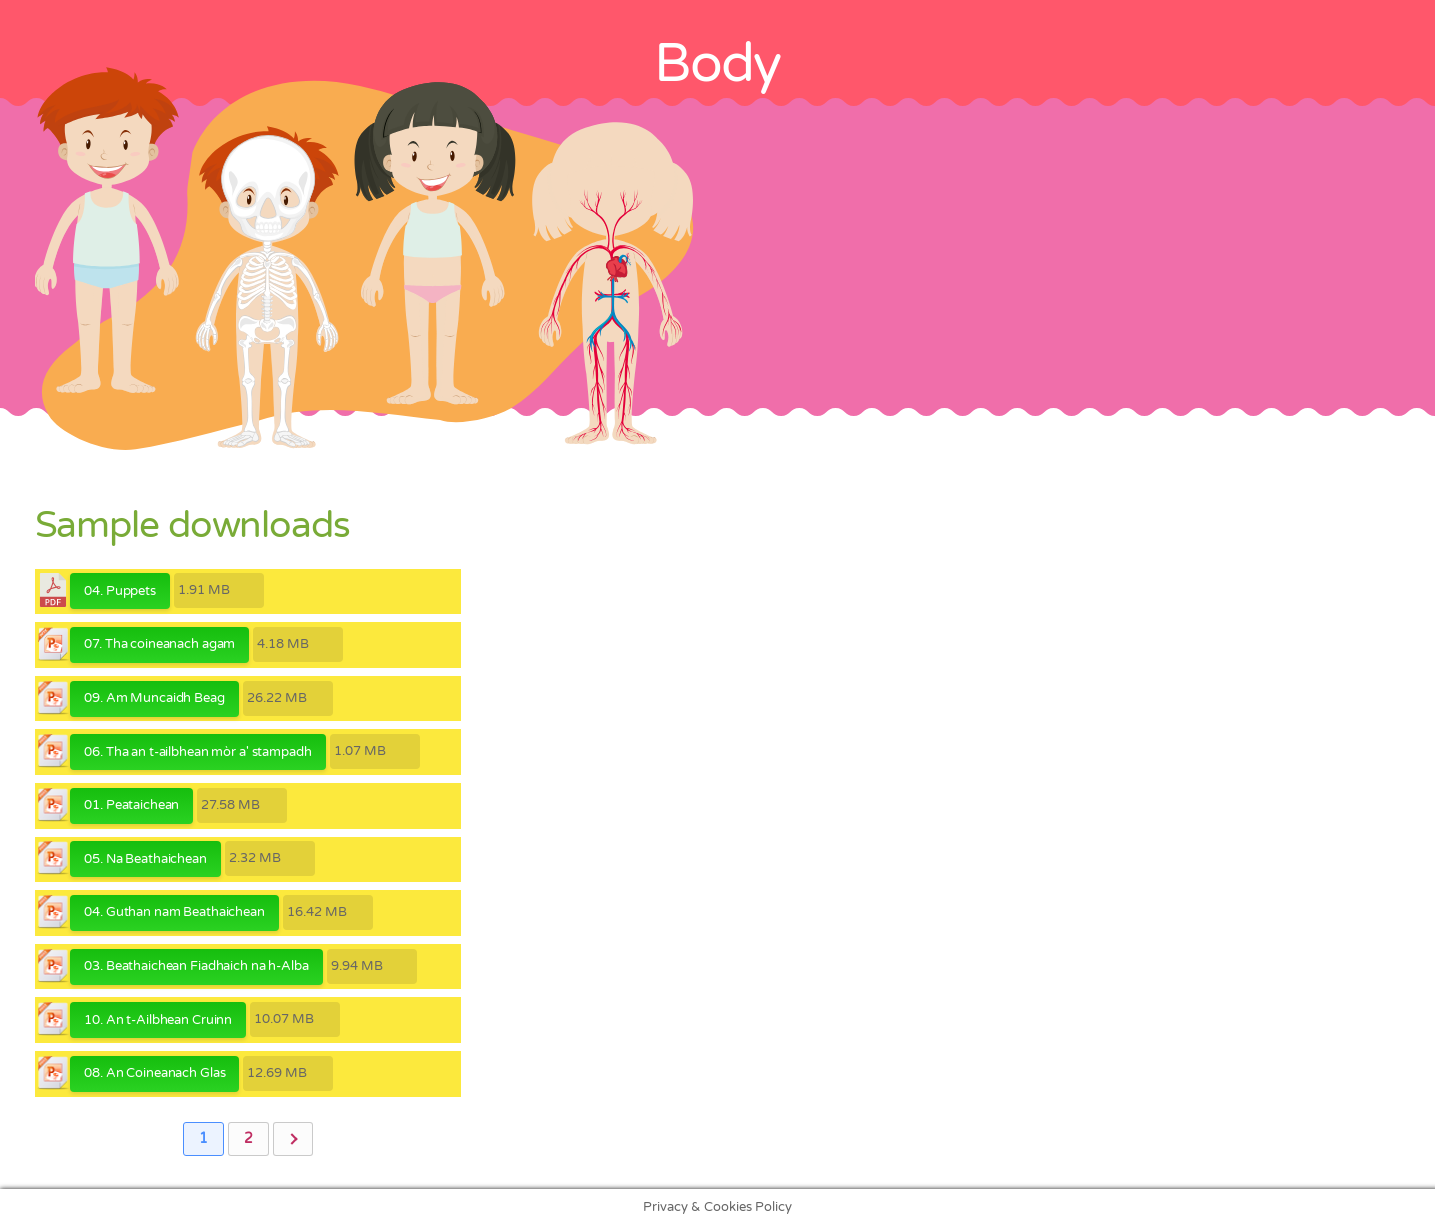 This screenshot has width=1435, height=1225. What do you see at coordinates (154, 1073) in the screenshot?
I see `08. An Coineanach Glas` at bounding box center [154, 1073].